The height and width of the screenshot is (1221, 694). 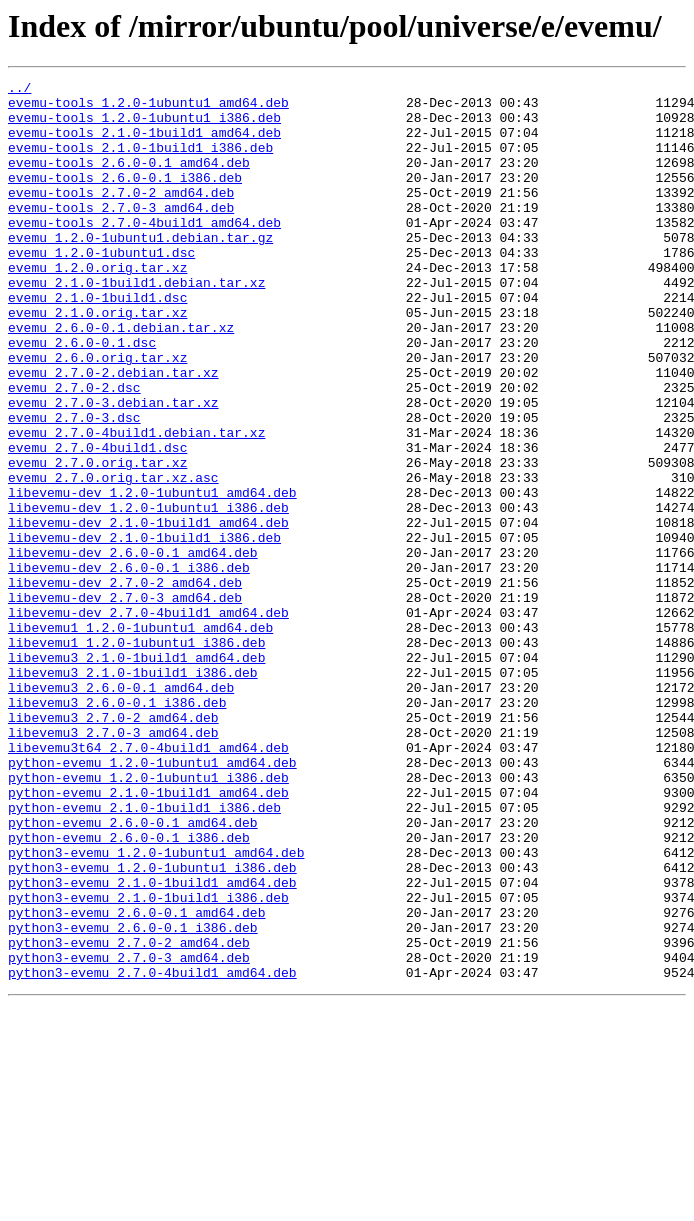 I want to click on evemu_2.7.0-2.debian.tar.xz, so click(x=113, y=432).